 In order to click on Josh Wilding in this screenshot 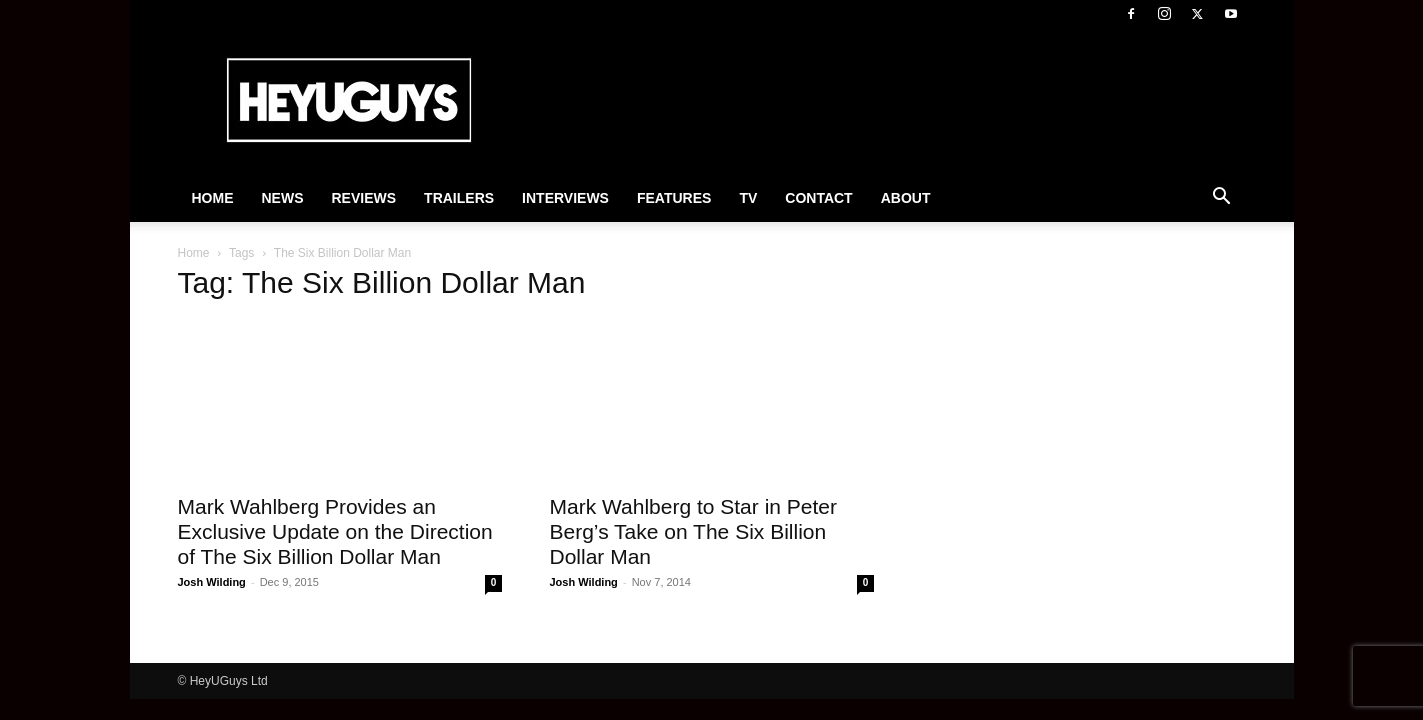, I will do `click(212, 582)`.